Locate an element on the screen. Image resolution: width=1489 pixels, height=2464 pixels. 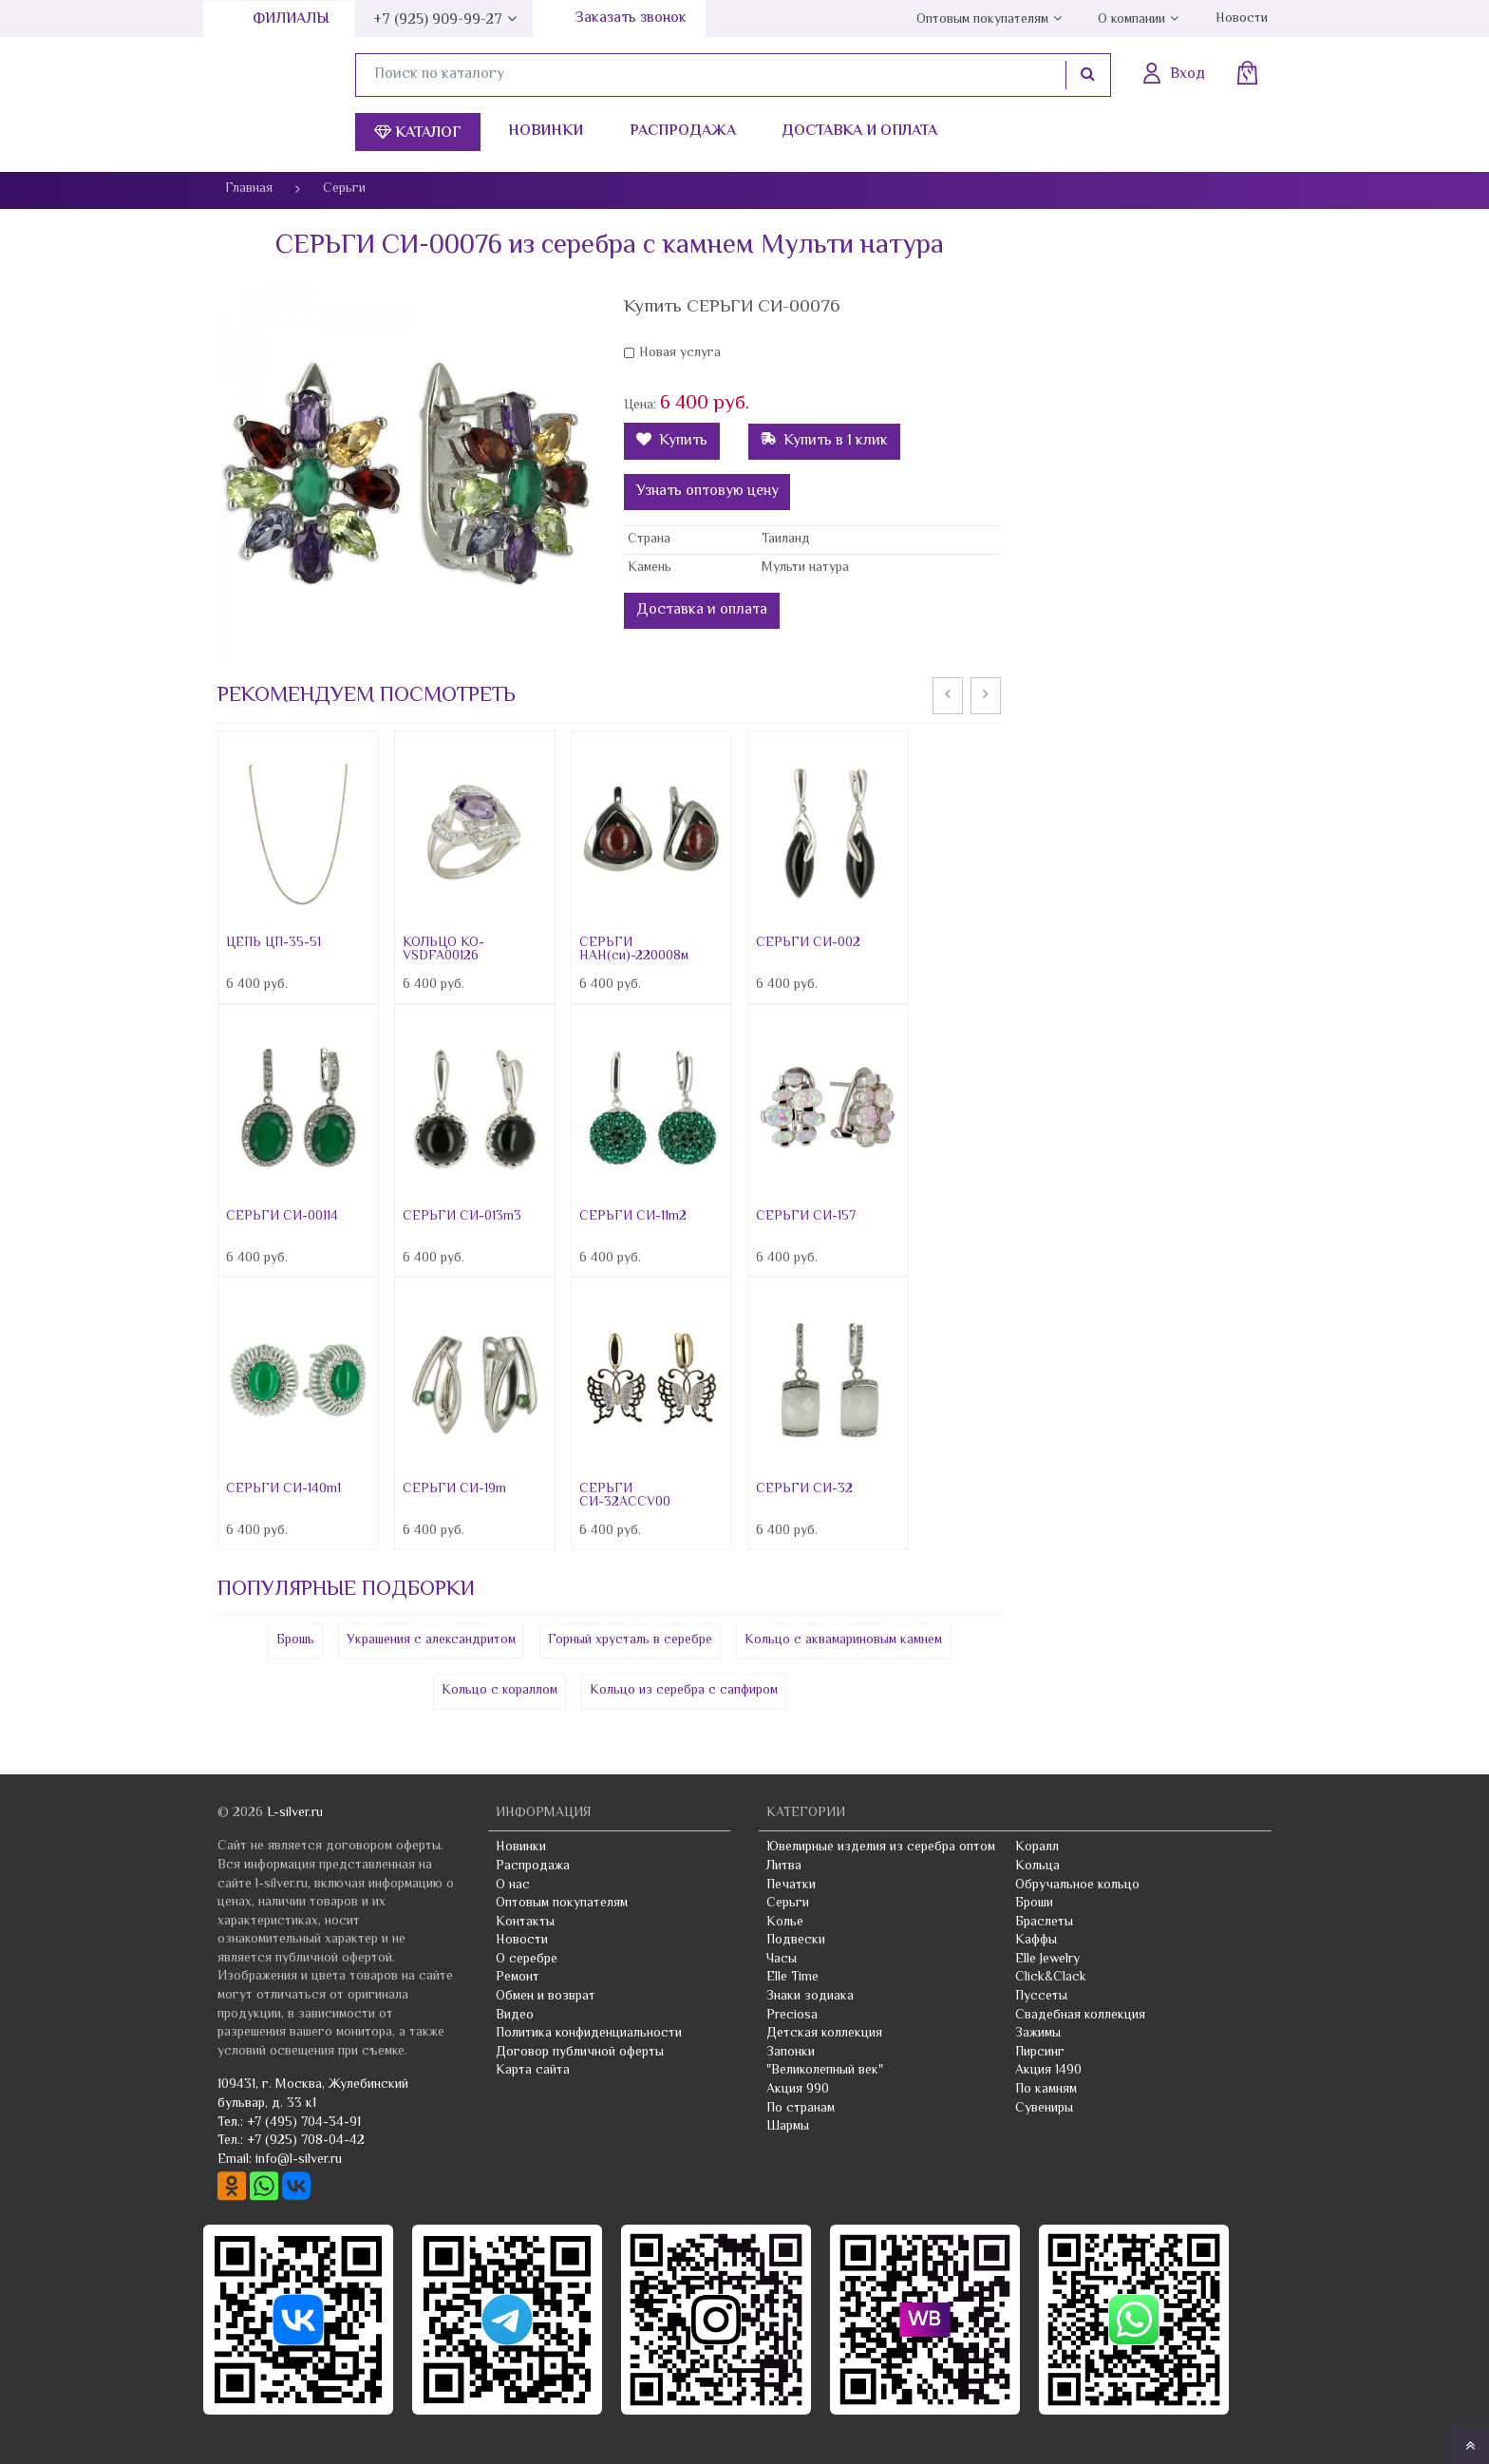
СЕРЬГИ НАН(си)-220008м is located at coordinates (633, 950).